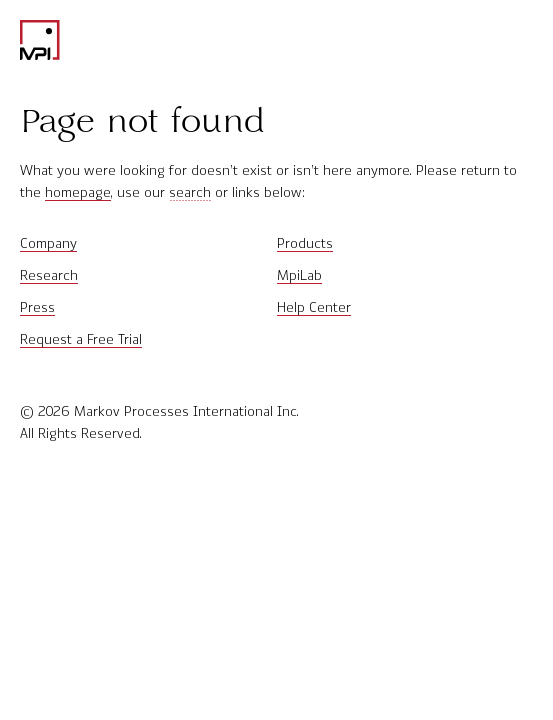 The image size is (553, 720). I want to click on homepage, so click(78, 192).